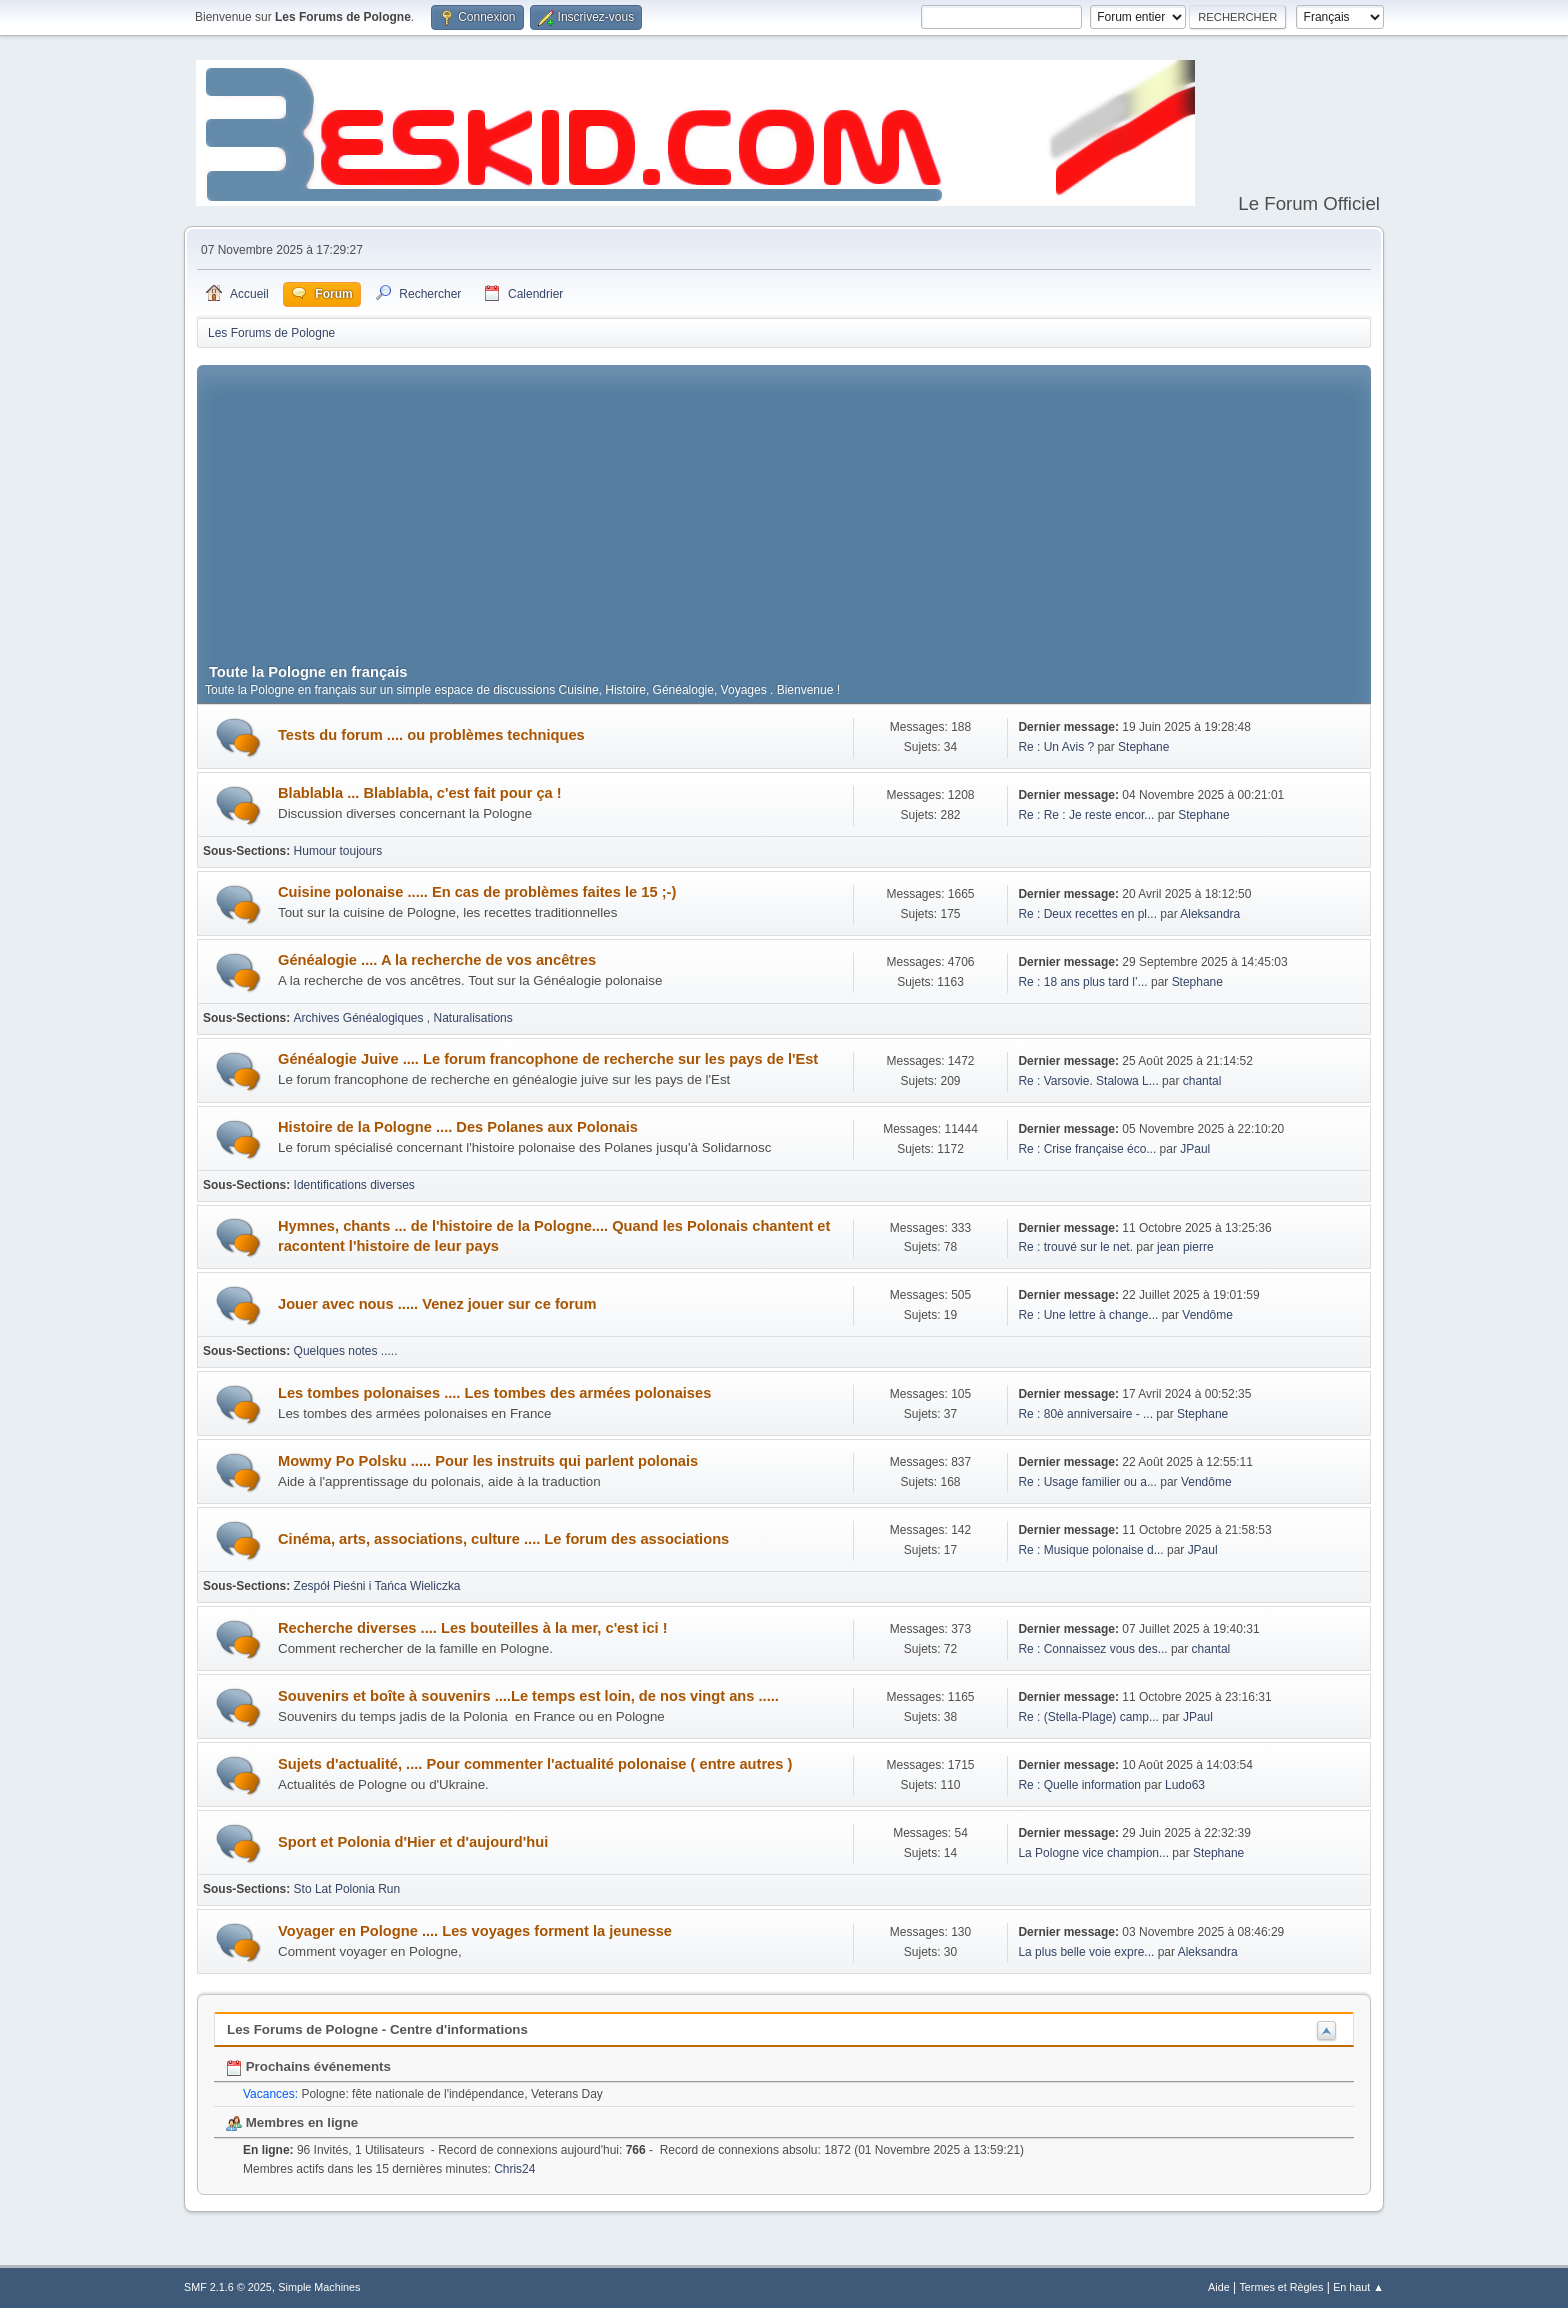 This screenshot has height=2308, width=1568. Describe the element at coordinates (1093, 1853) in the screenshot. I see `La Pologne vice champion...` at that location.